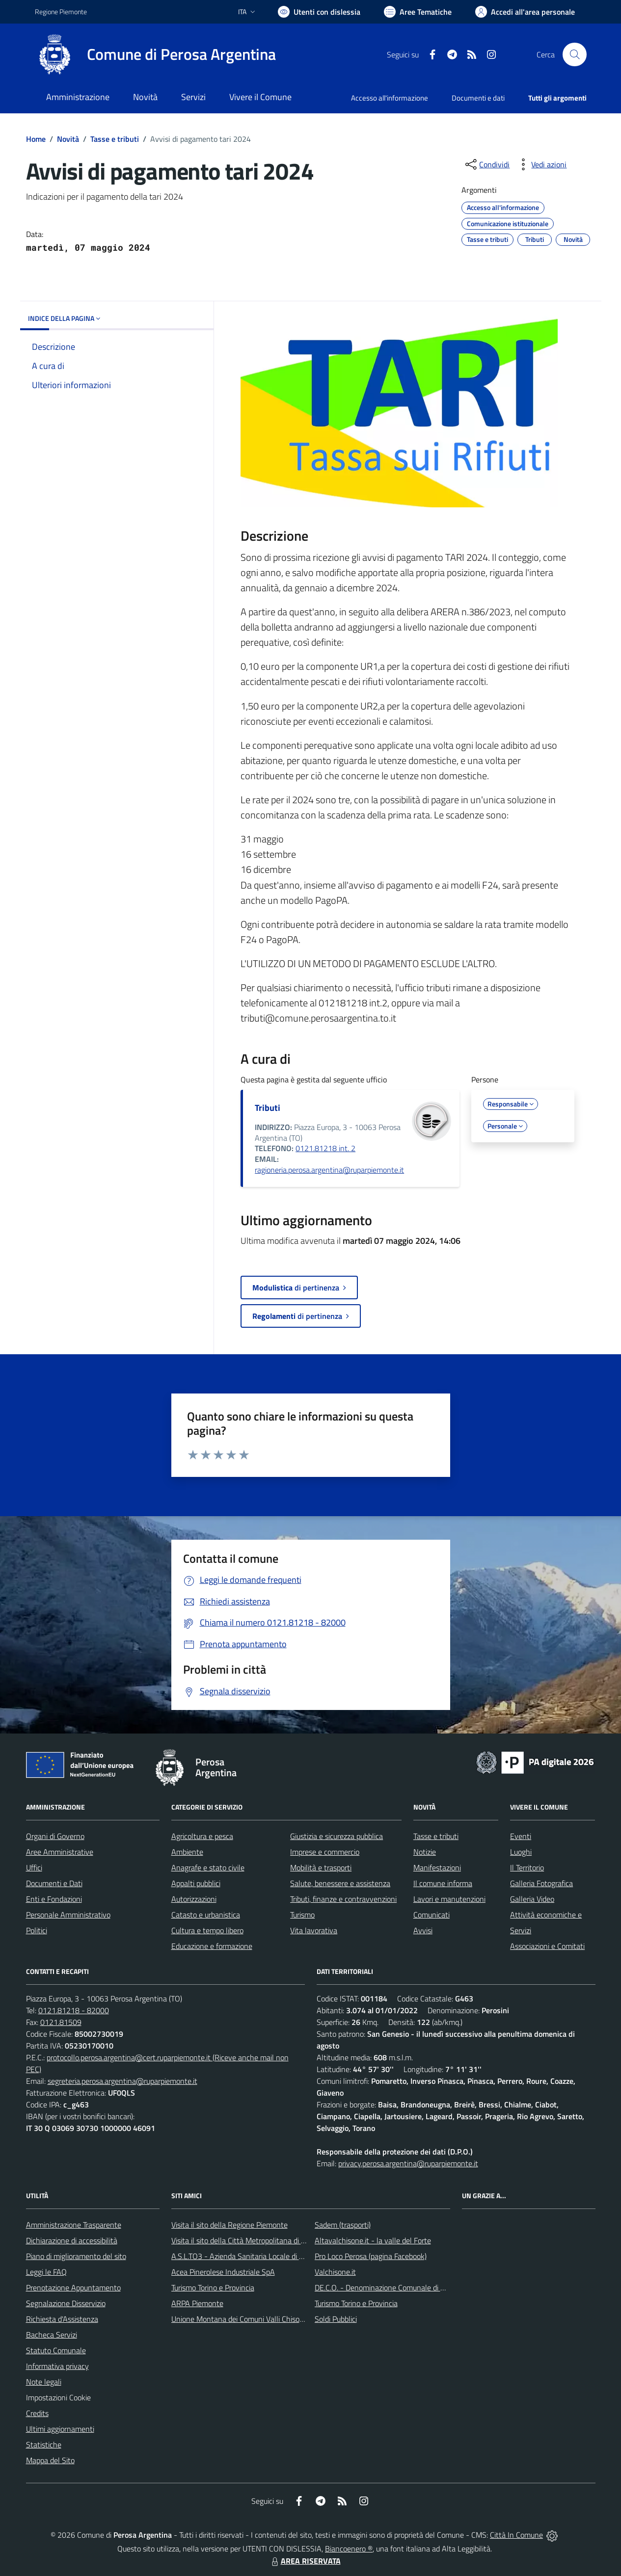 This screenshot has width=621, height=2576. I want to click on Anagrafe e stato civile, so click(207, 1867).